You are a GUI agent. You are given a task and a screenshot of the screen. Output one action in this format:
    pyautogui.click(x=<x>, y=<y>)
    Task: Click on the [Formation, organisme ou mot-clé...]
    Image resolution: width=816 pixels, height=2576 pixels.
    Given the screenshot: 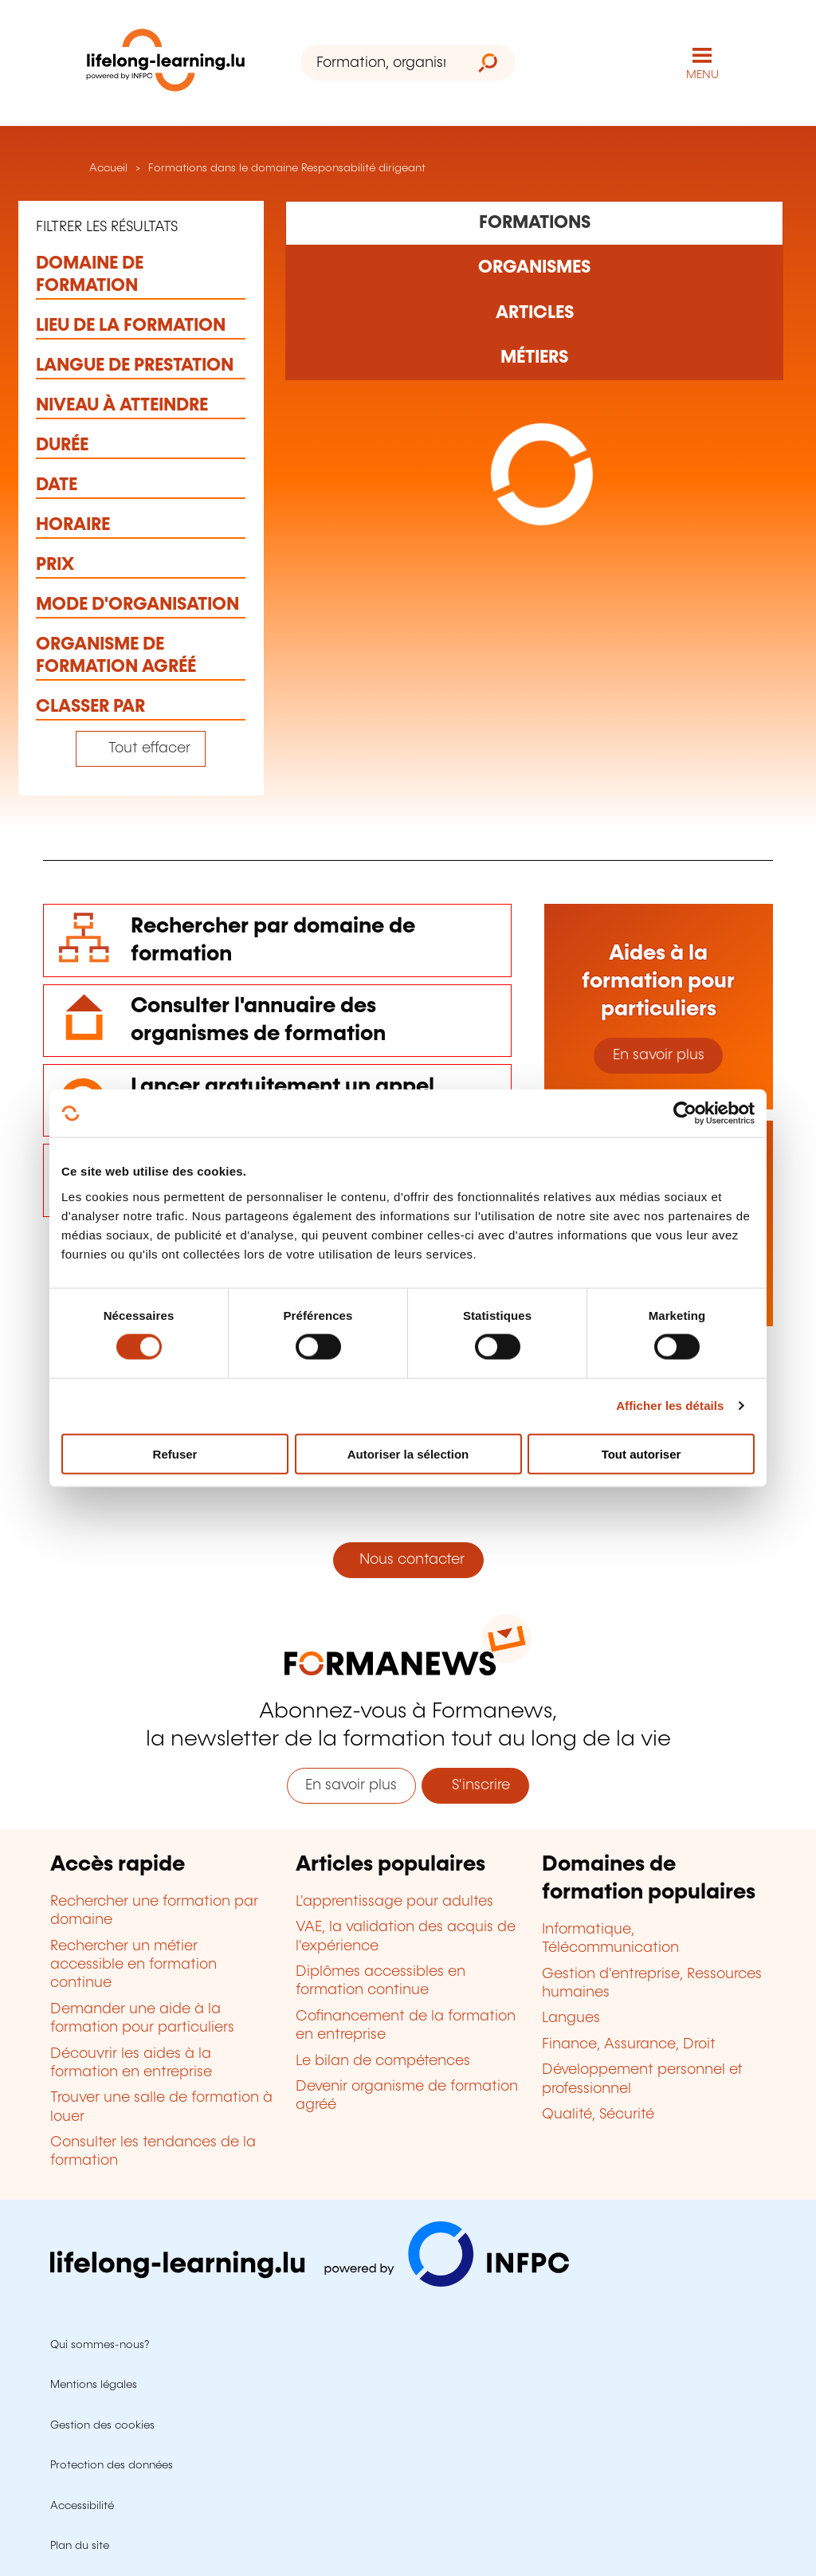 What is the action you would take?
    pyautogui.click(x=380, y=62)
    